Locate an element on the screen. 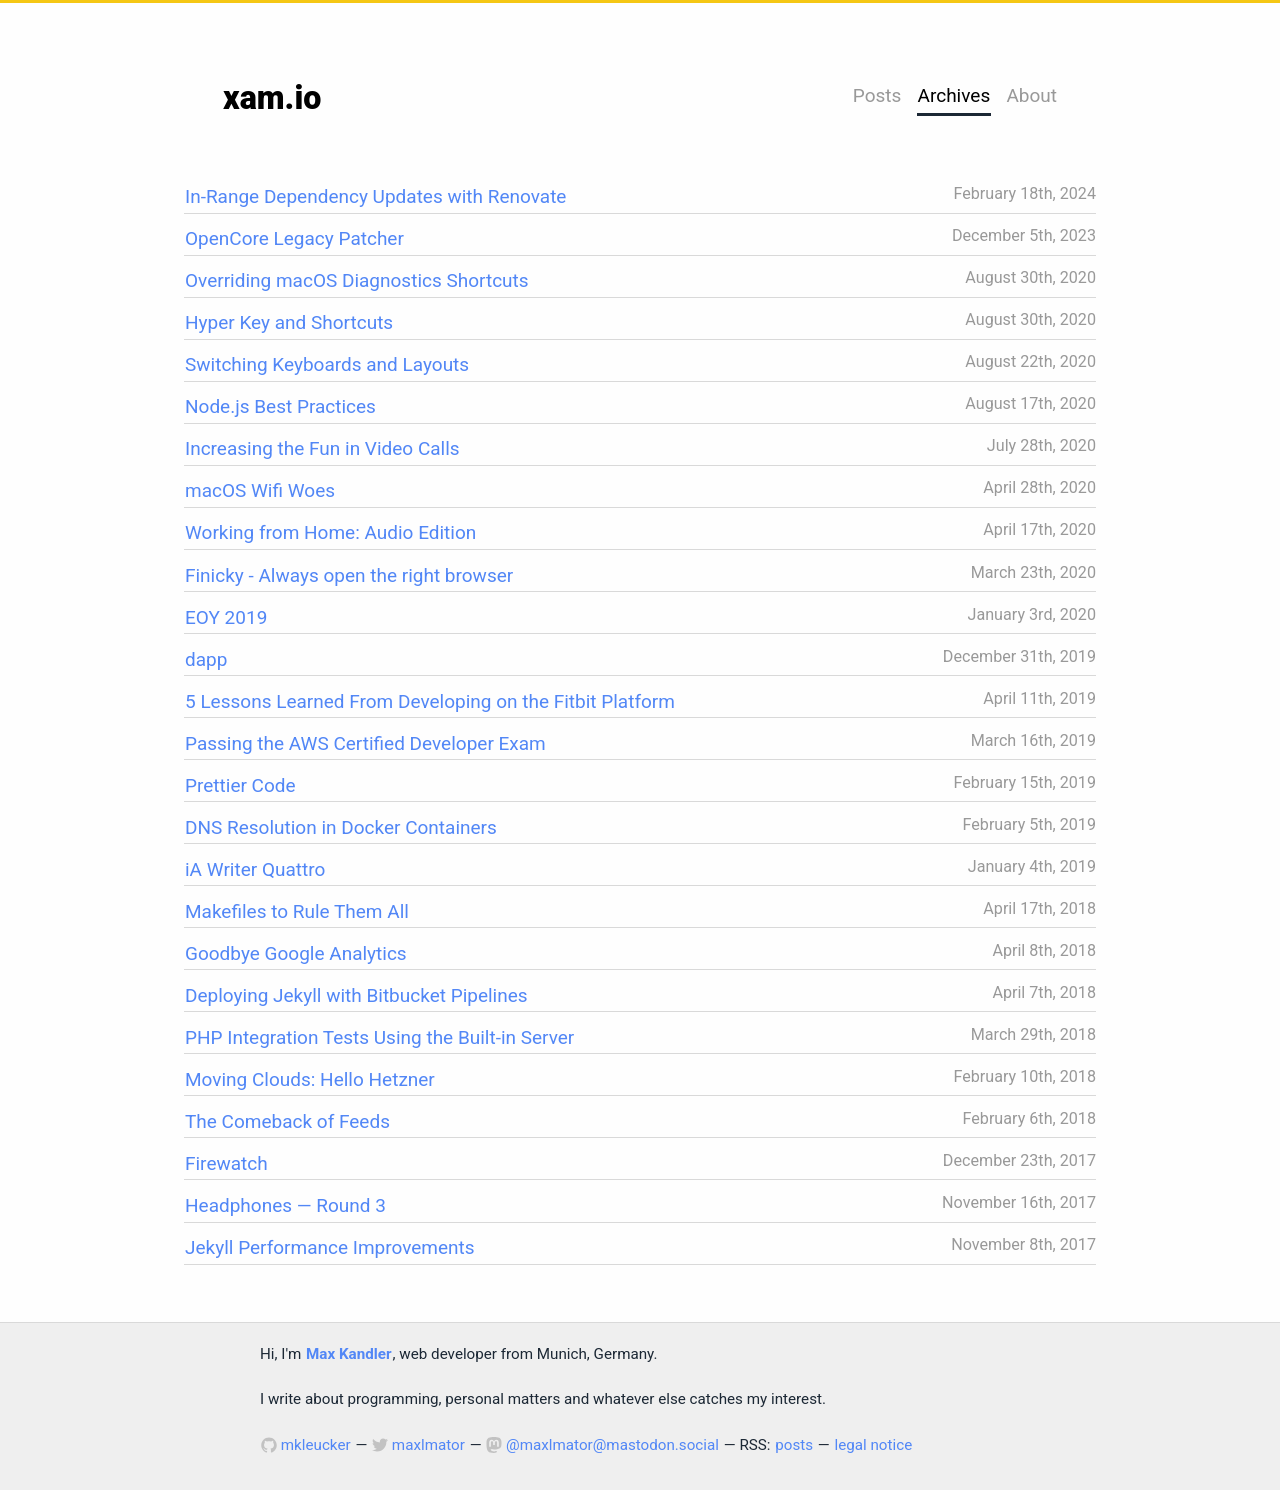  PHP Integration Tests Using the Built-in Server is located at coordinates (379, 1037).